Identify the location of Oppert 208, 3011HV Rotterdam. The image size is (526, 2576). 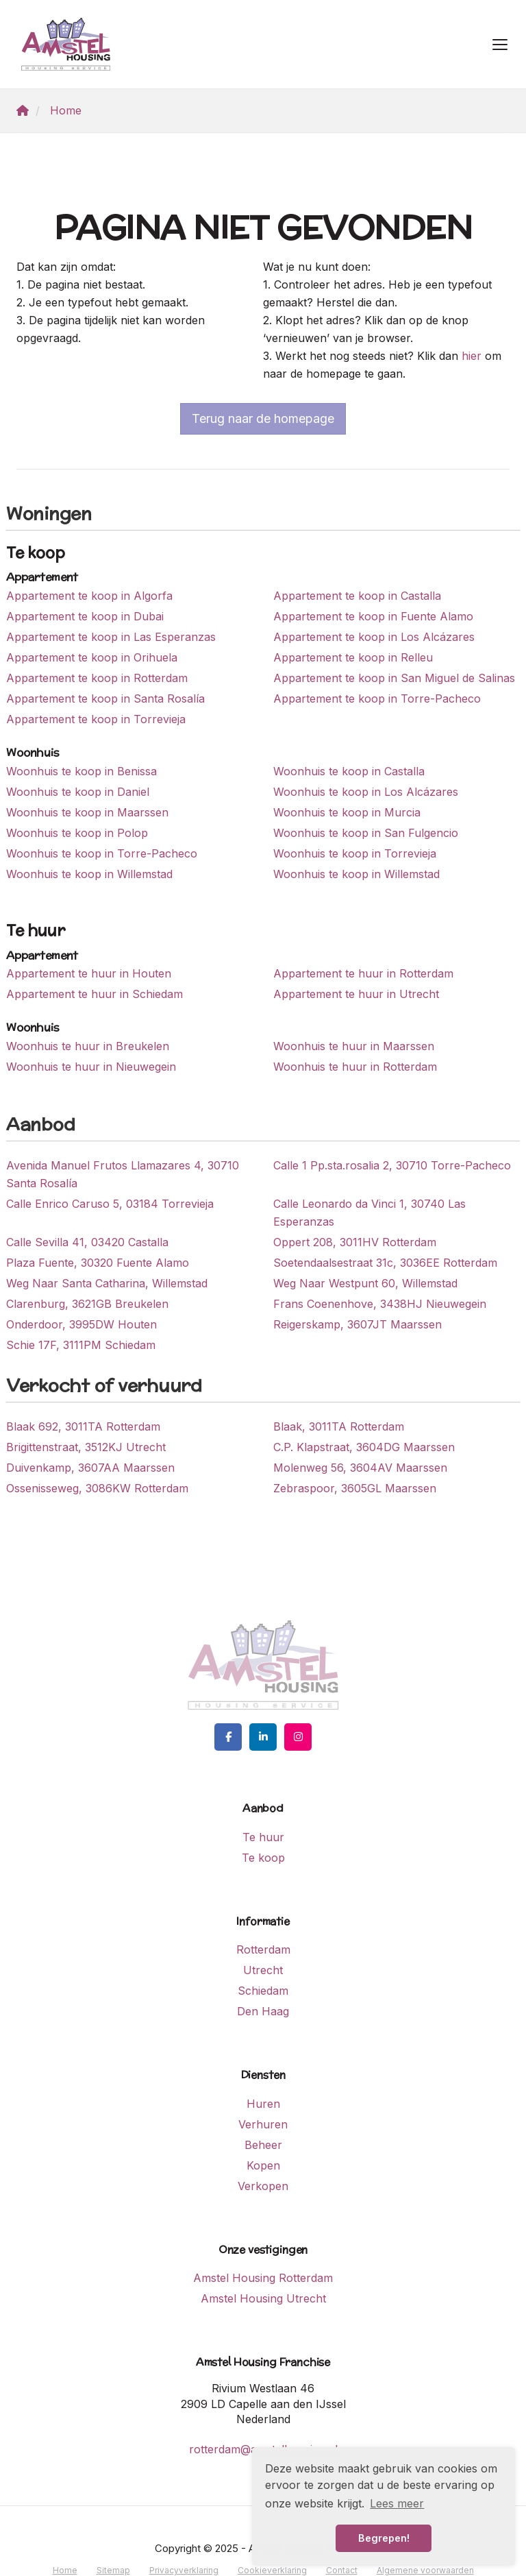
(354, 1242).